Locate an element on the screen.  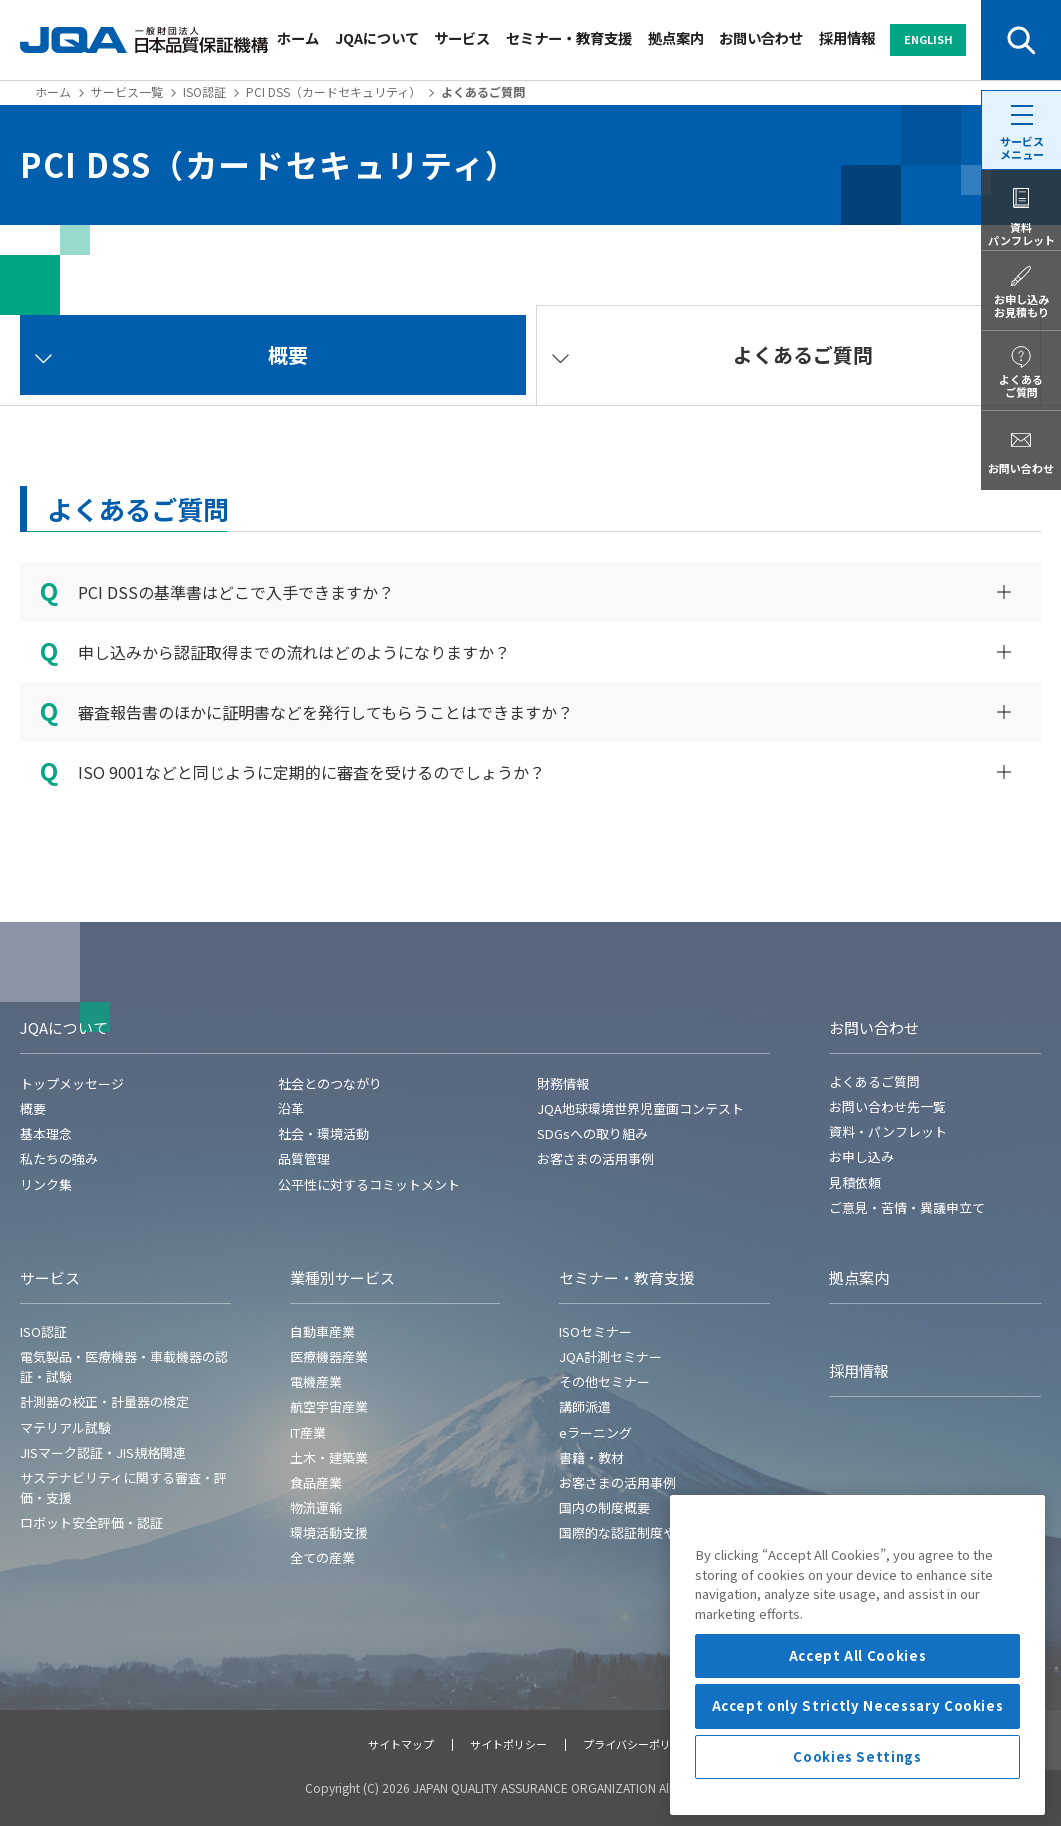
サイトマップ is located at coordinates (401, 1744).